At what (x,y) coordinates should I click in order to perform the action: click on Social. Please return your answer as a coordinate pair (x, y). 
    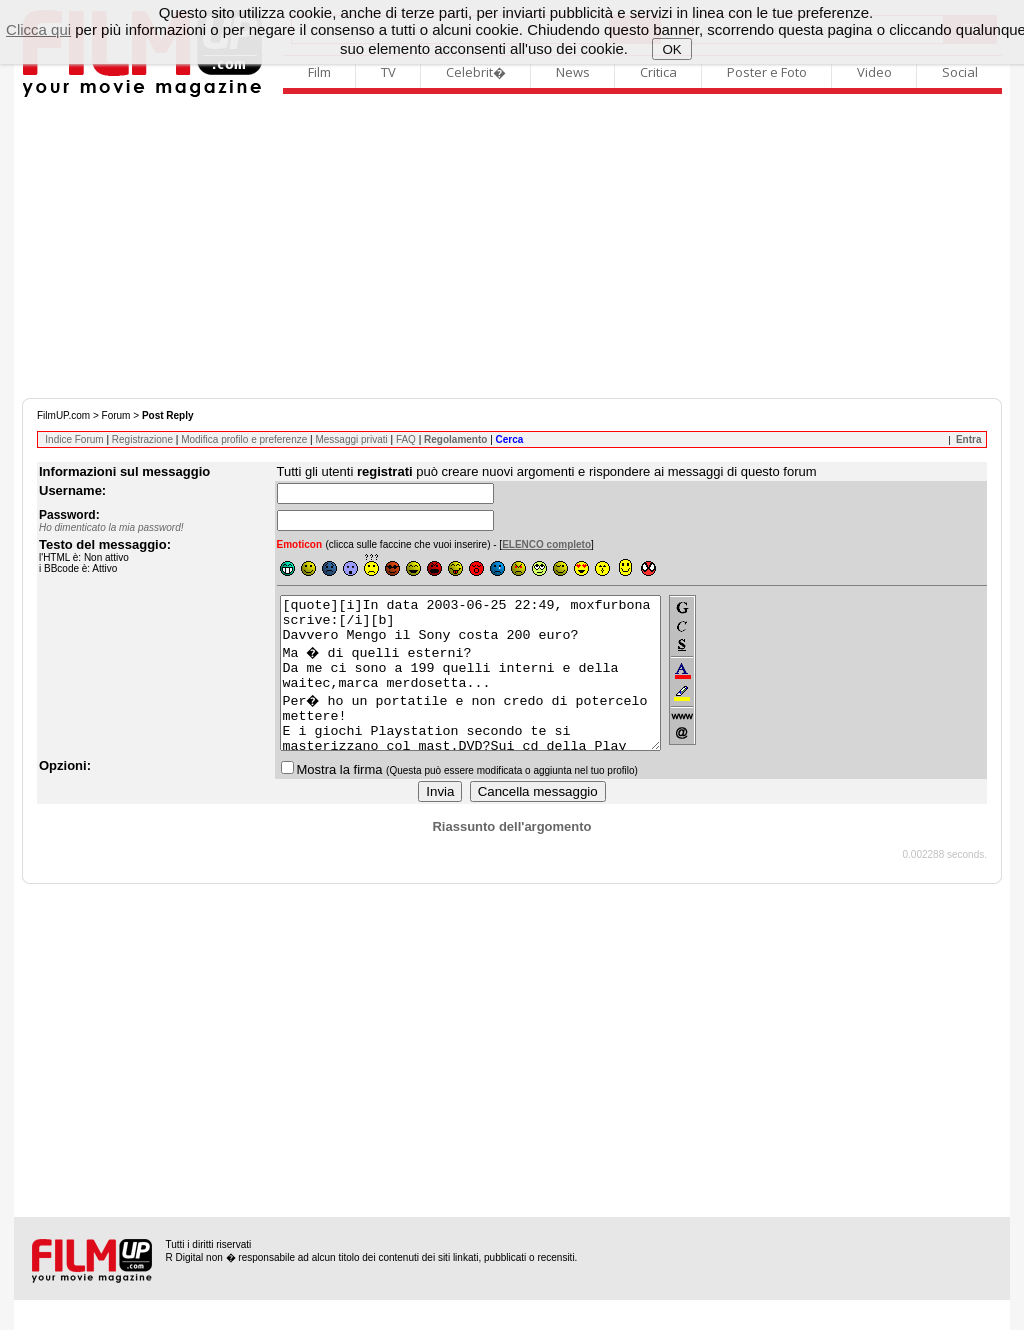
    Looking at the image, I should click on (960, 72).